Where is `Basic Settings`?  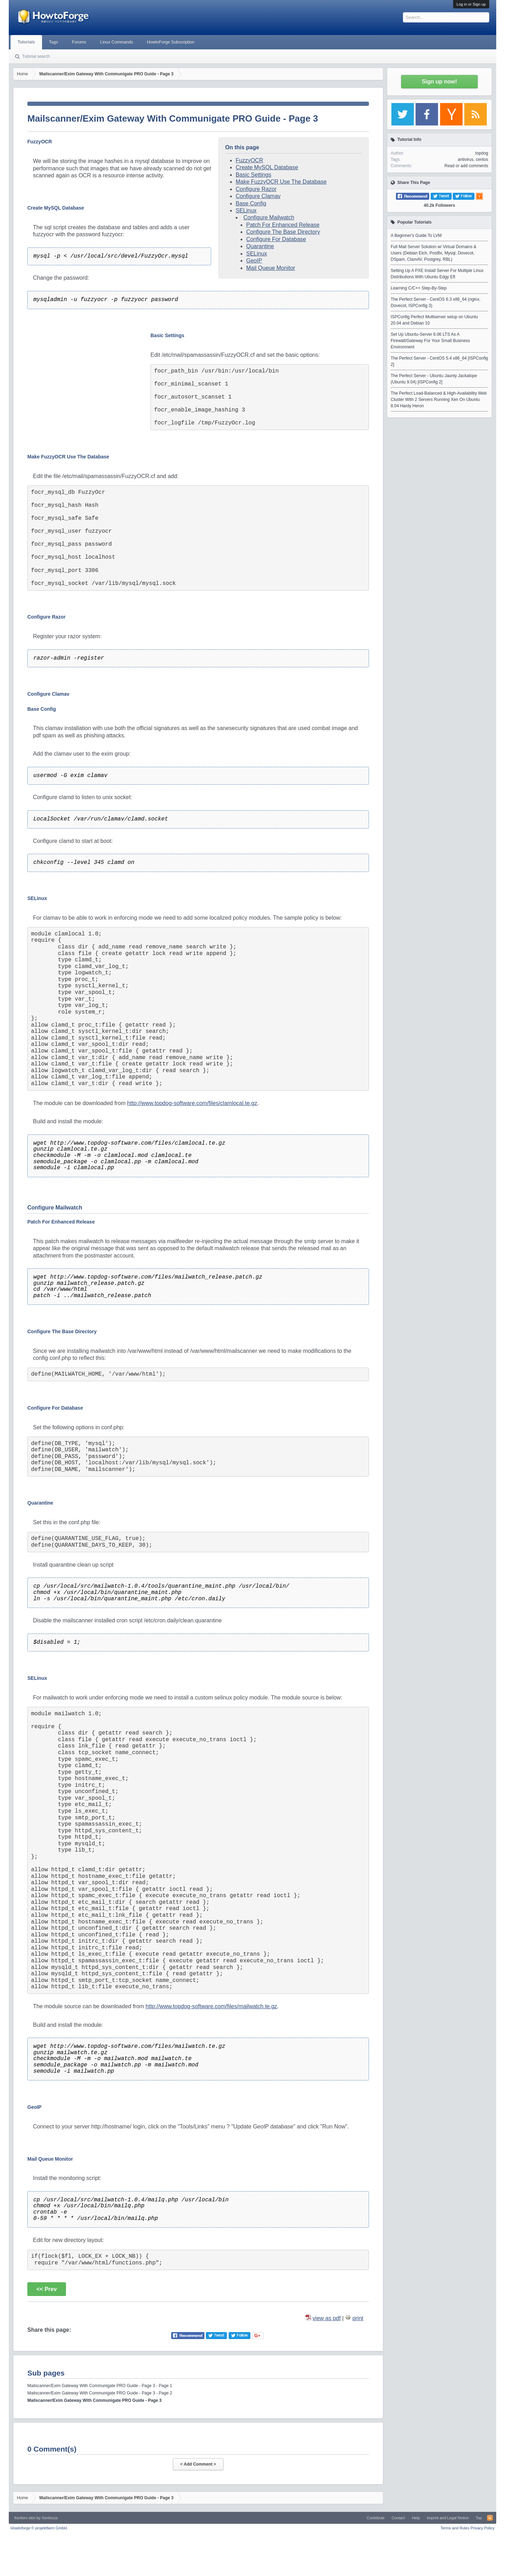 Basic Settings is located at coordinates (253, 175).